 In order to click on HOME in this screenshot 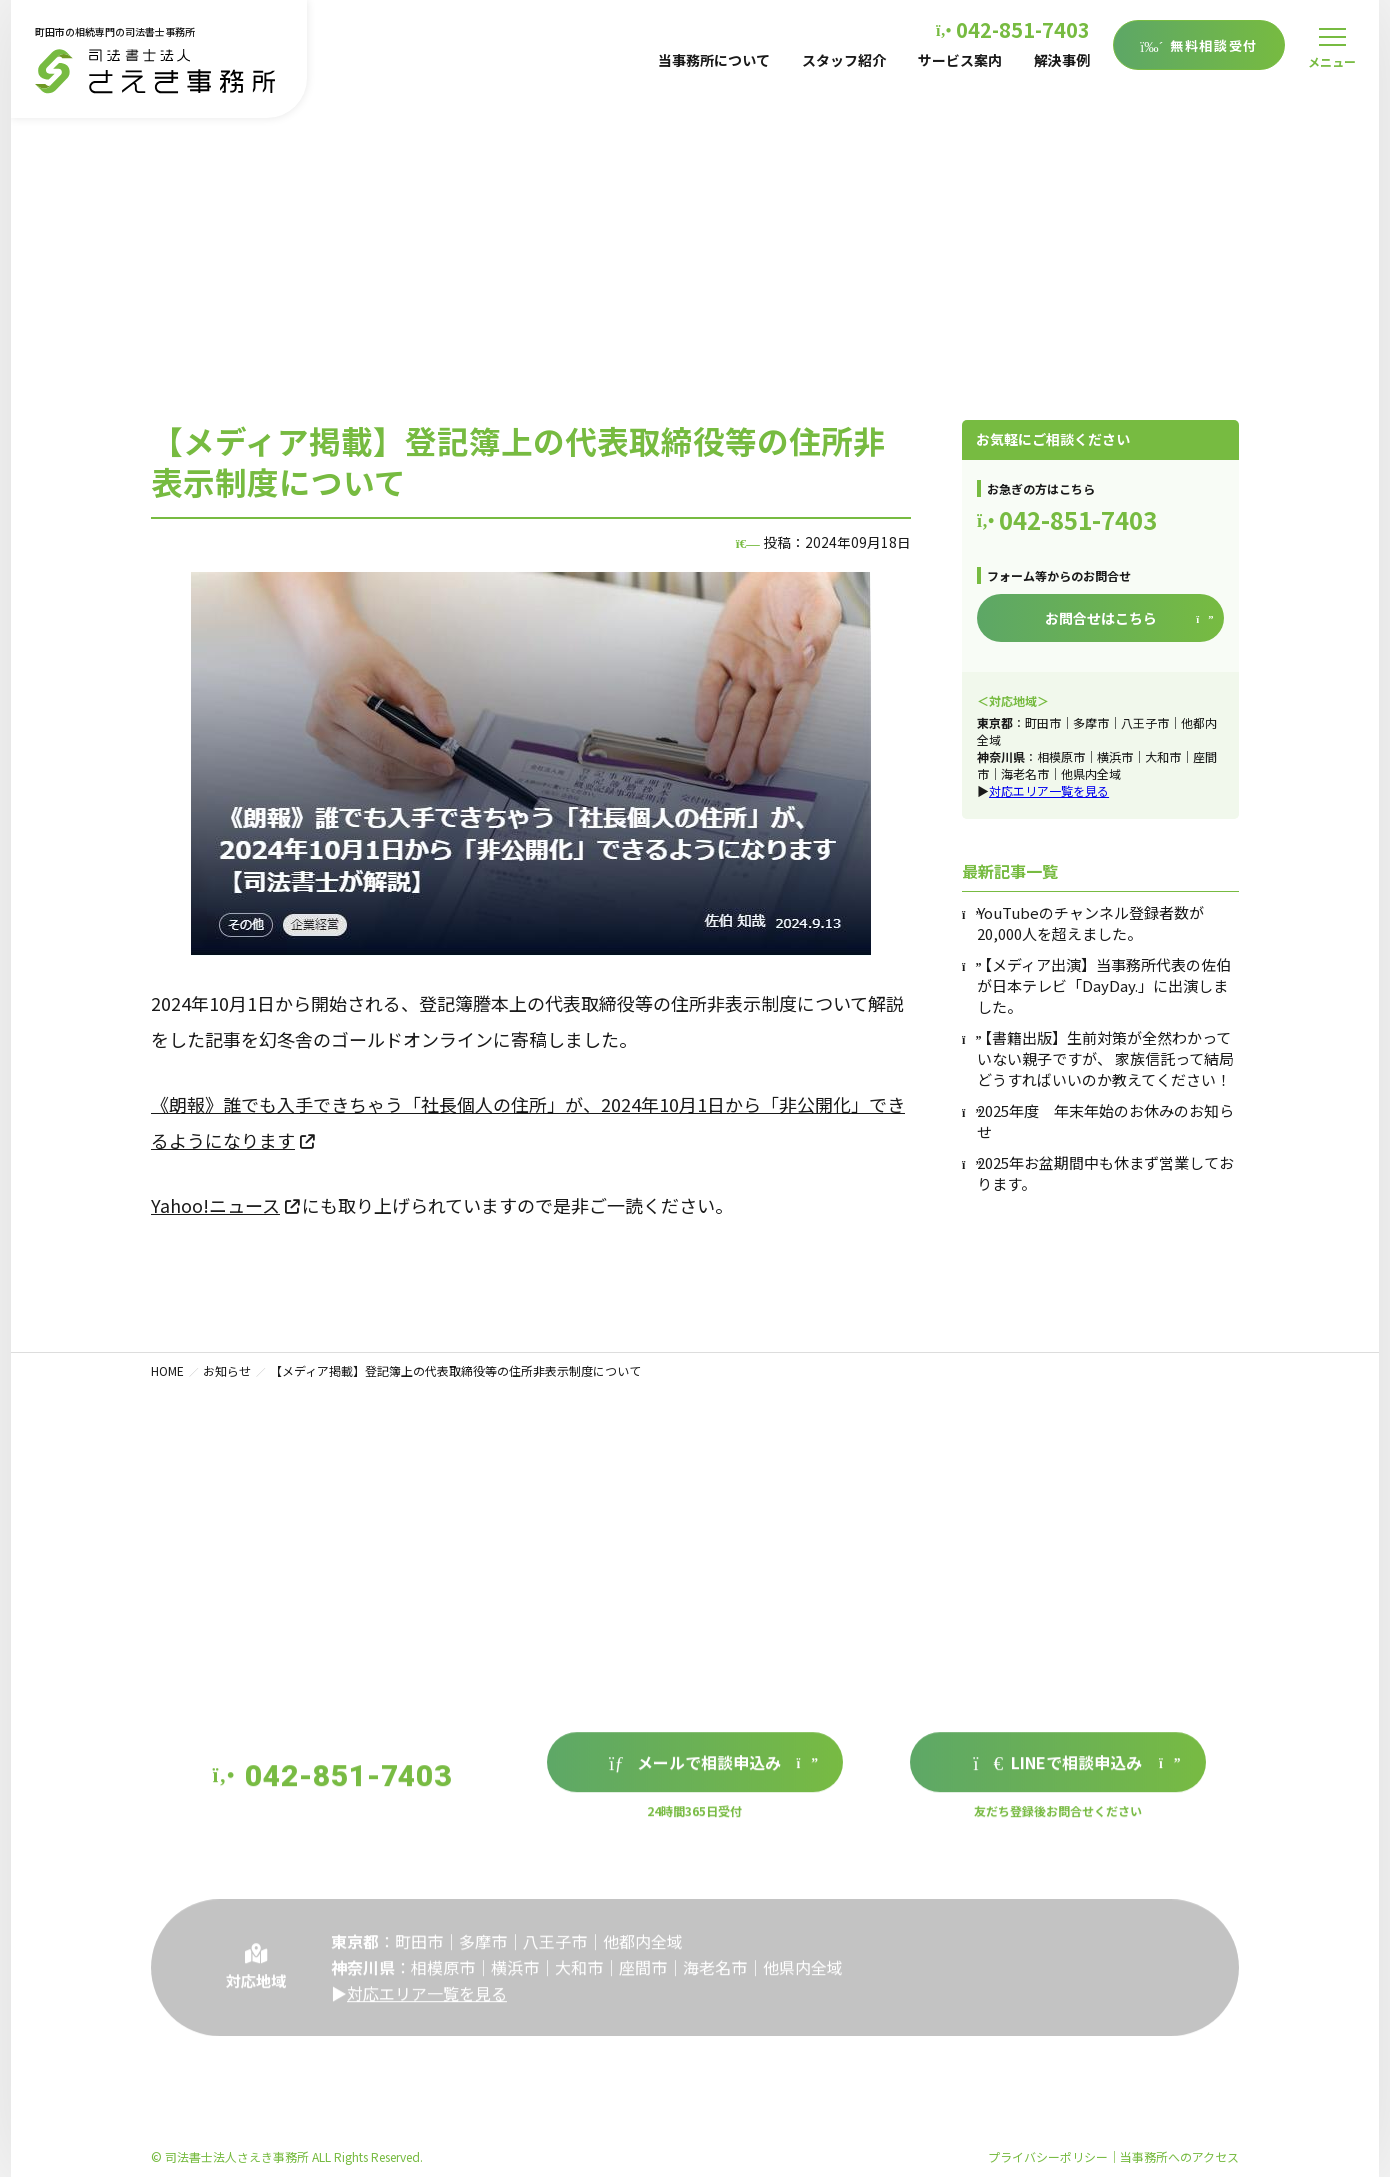, I will do `click(167, 1370)`.